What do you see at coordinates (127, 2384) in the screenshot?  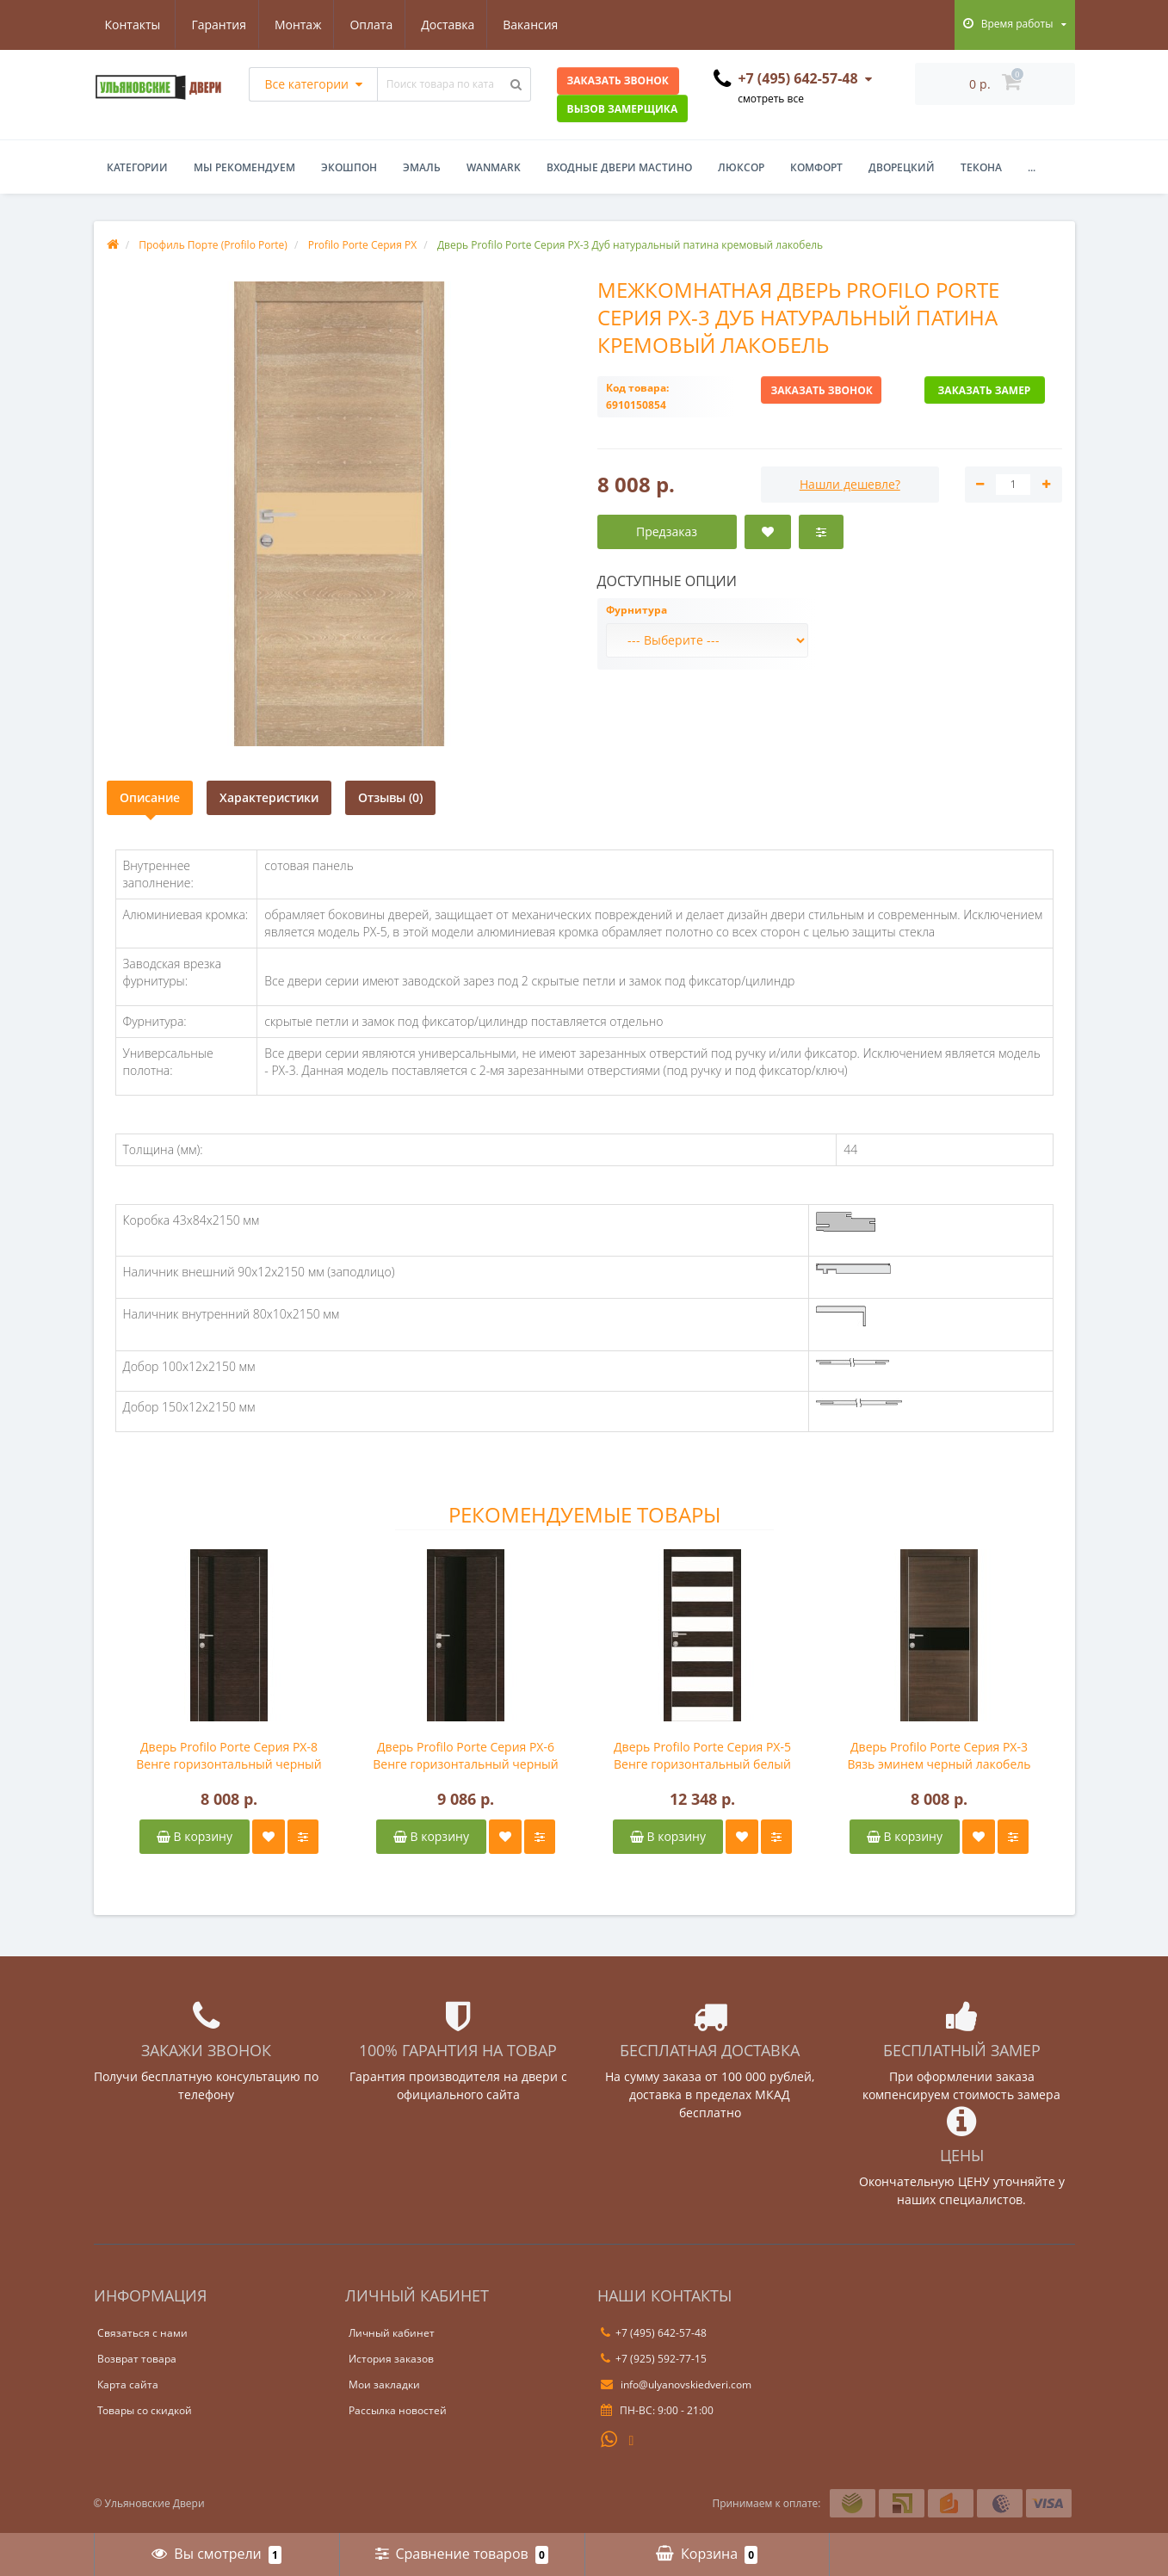 I see `Карта сайта` at bounding box center [127, 2384].